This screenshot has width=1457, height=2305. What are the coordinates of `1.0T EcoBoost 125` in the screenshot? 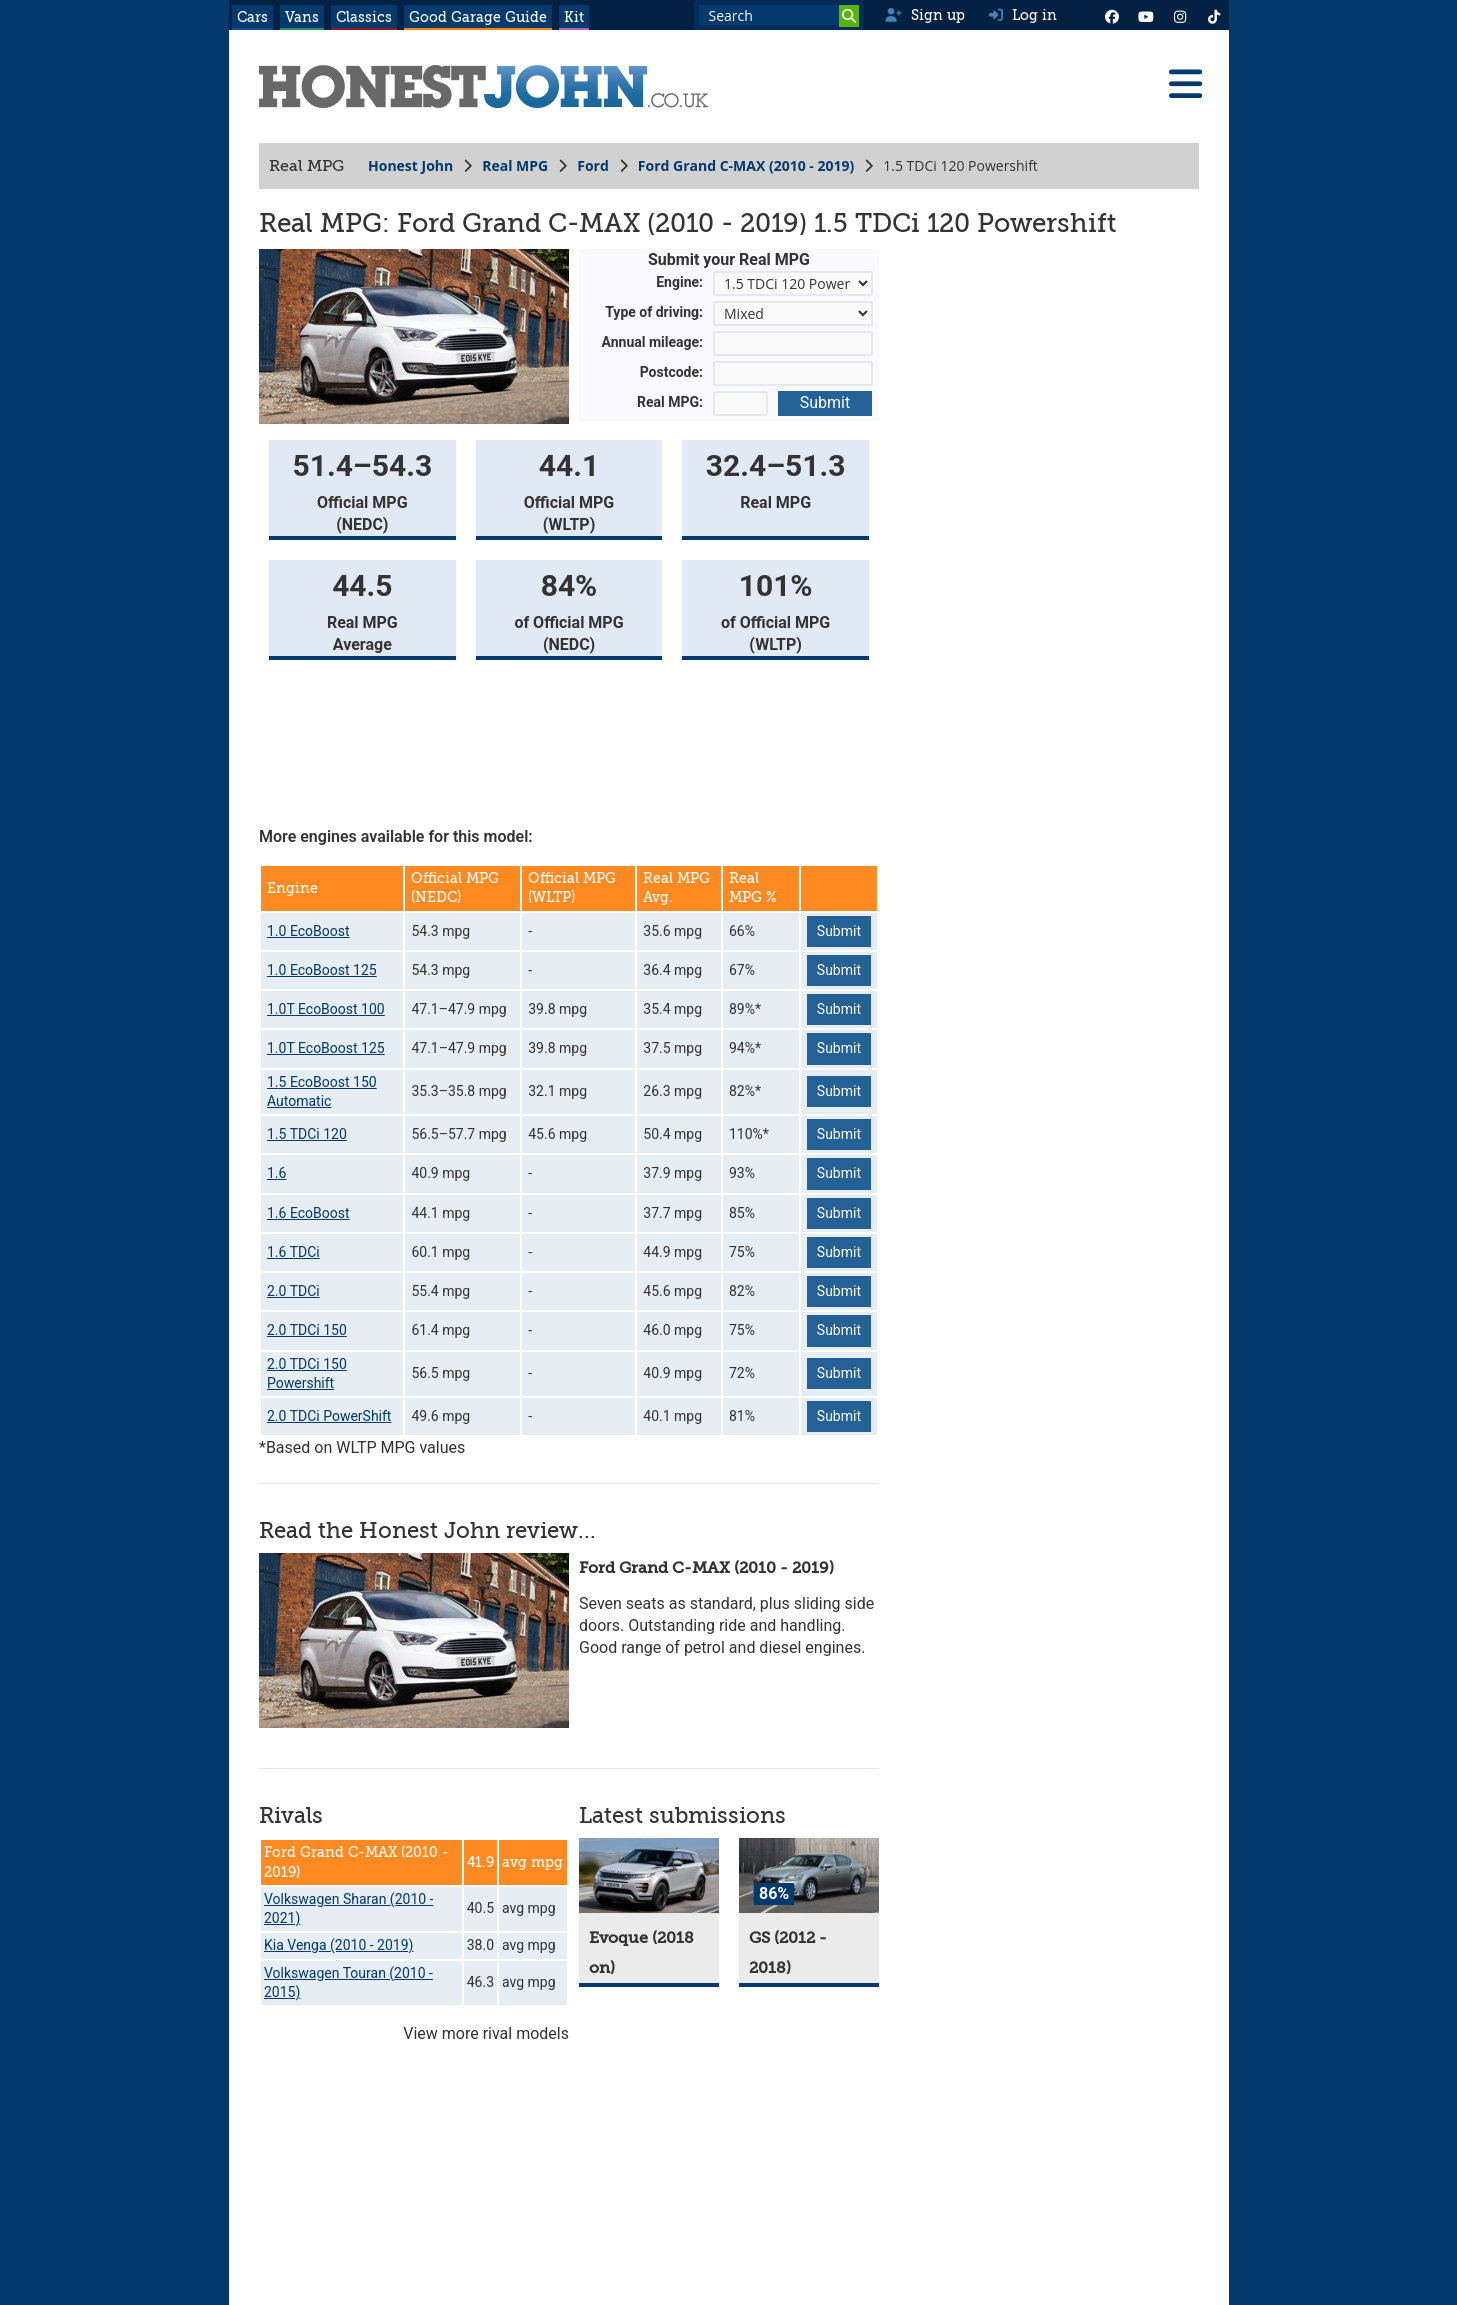 It's located at (326, 1048).